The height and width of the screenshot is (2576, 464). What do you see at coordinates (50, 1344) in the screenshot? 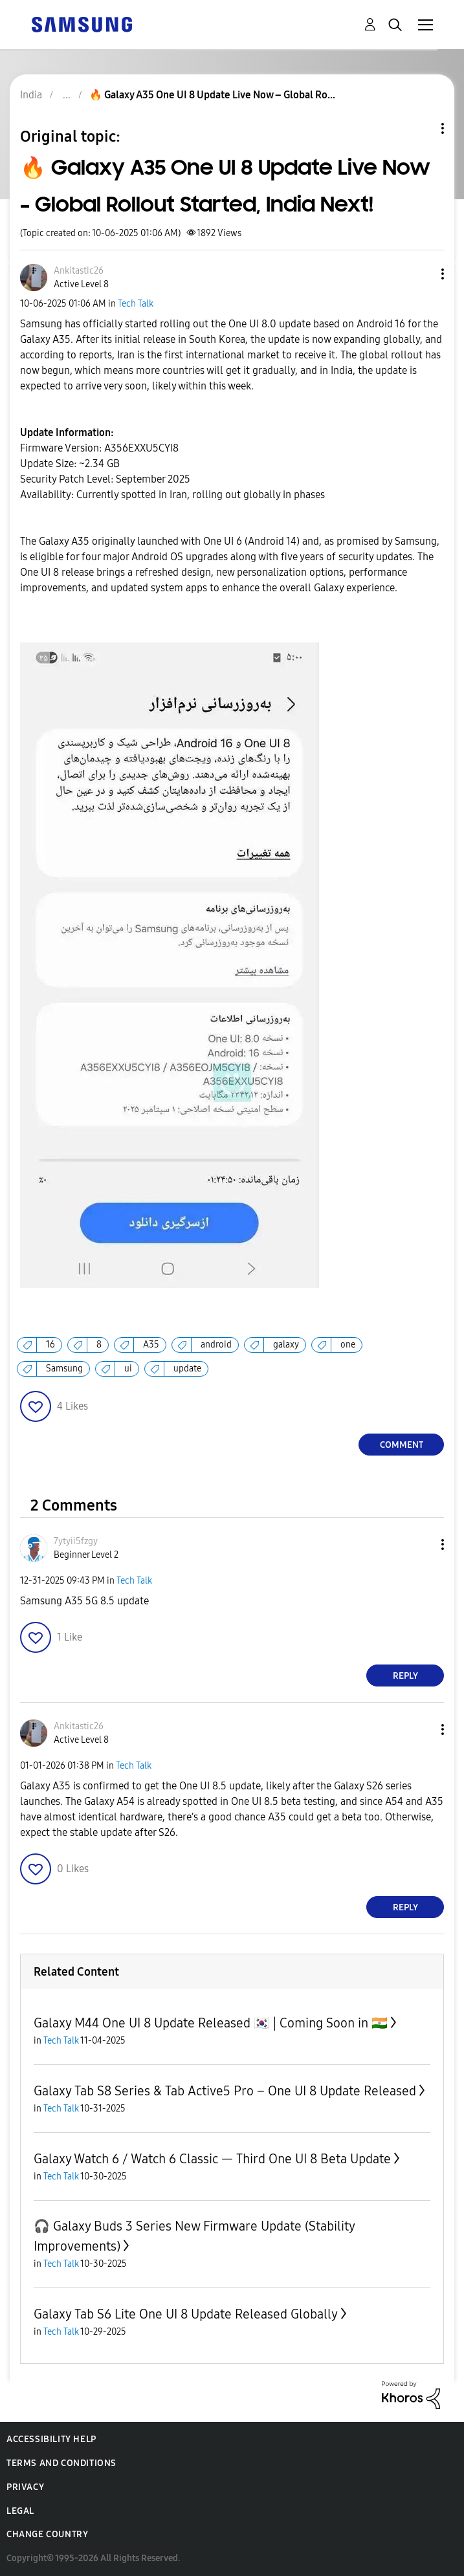
I see `16` at bounding box center [50, 1344].